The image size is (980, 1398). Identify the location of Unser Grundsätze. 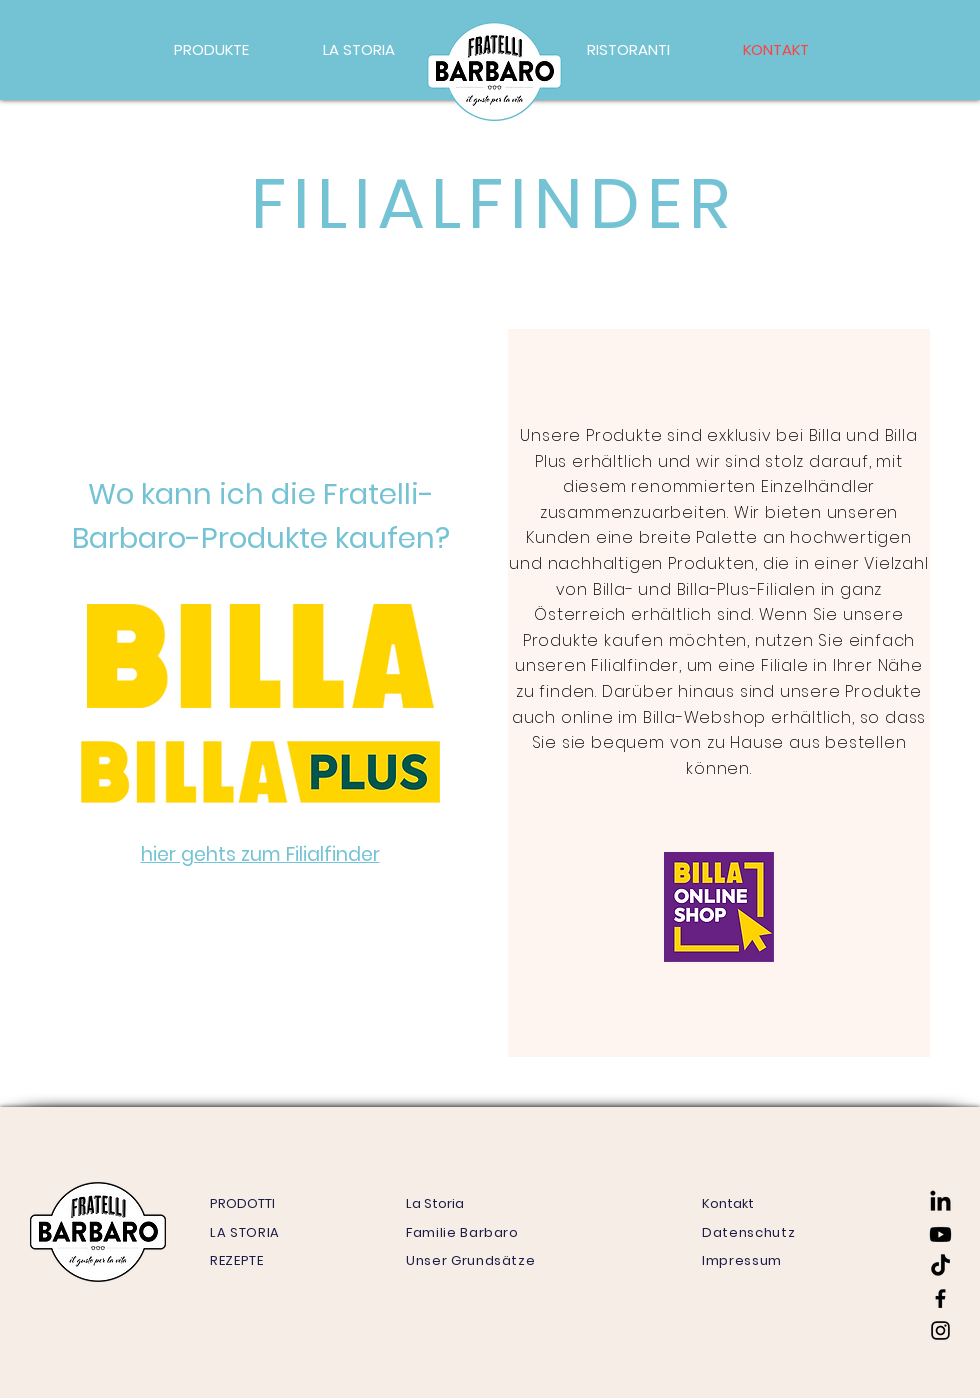
(470, 1260).